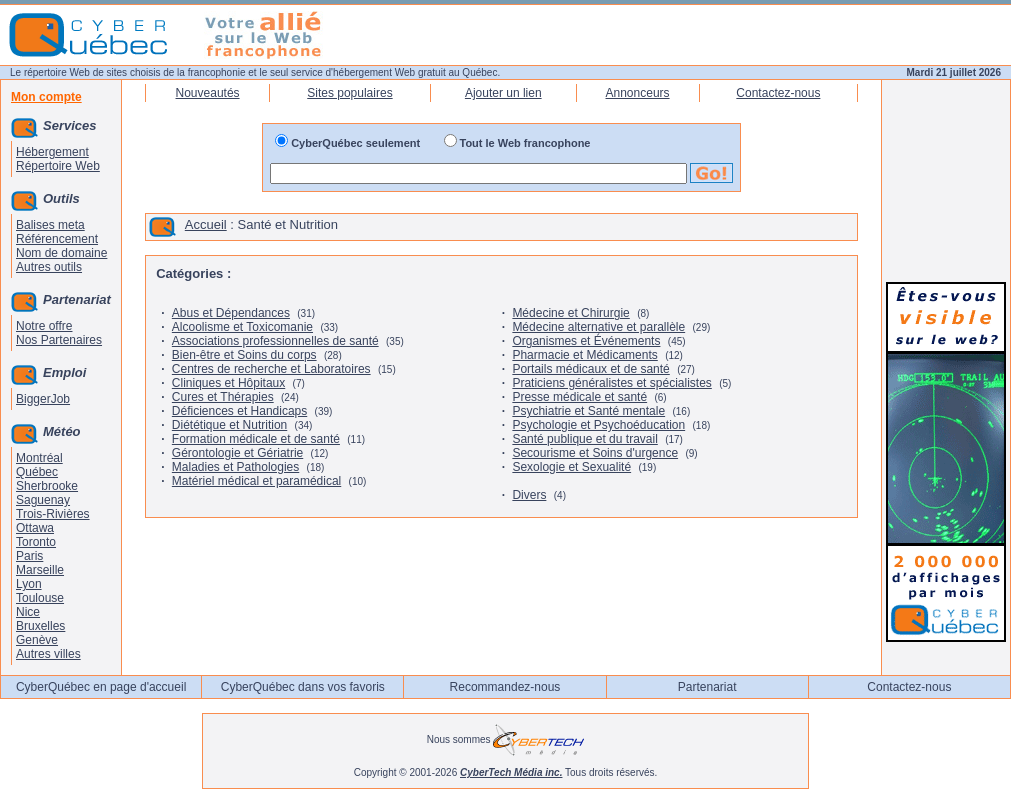  Describe the element at coordinates (239, 411) in the screenshot. I see `Déficiences et Handicaps` at that location.